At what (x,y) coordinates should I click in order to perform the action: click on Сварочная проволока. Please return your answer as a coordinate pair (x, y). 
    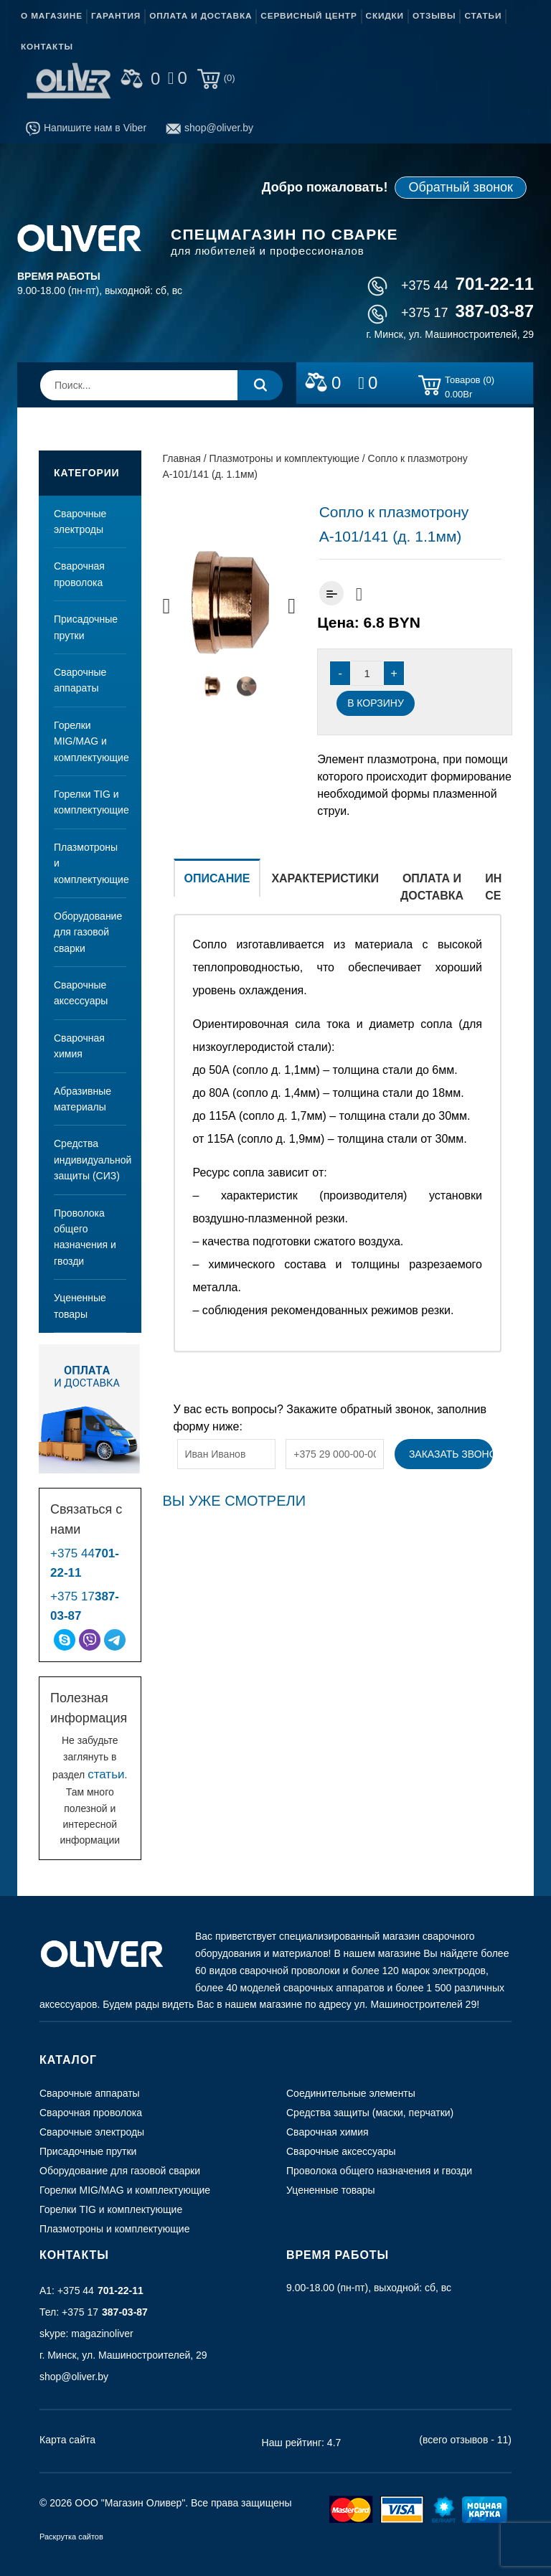
    Looking at the image, I should click on (79, 574).